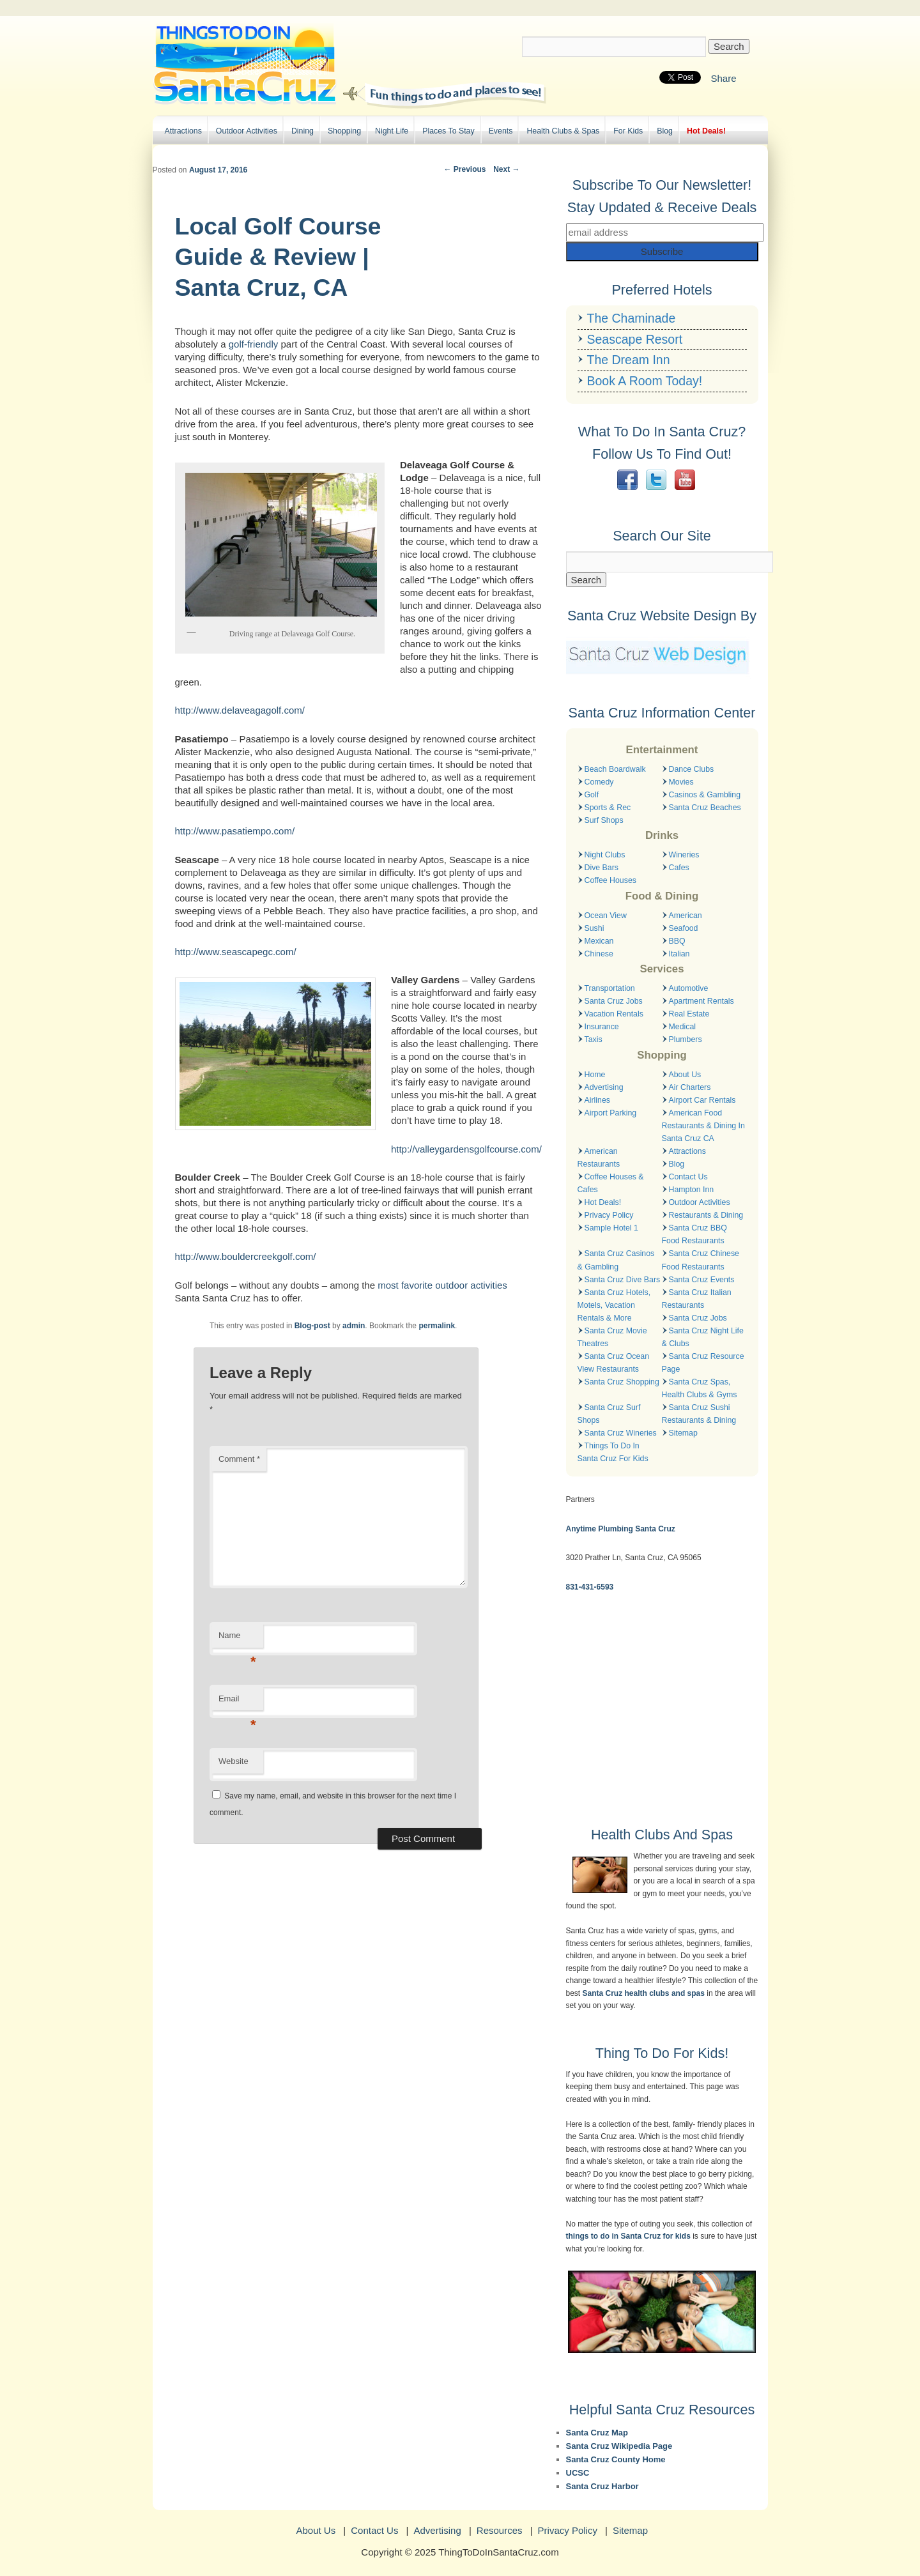 The image size is (920, 2576). What do you see at coordinates (608, 807) in the screenshot?
I see `Sports & Rec` at bounding box center [608, 807].